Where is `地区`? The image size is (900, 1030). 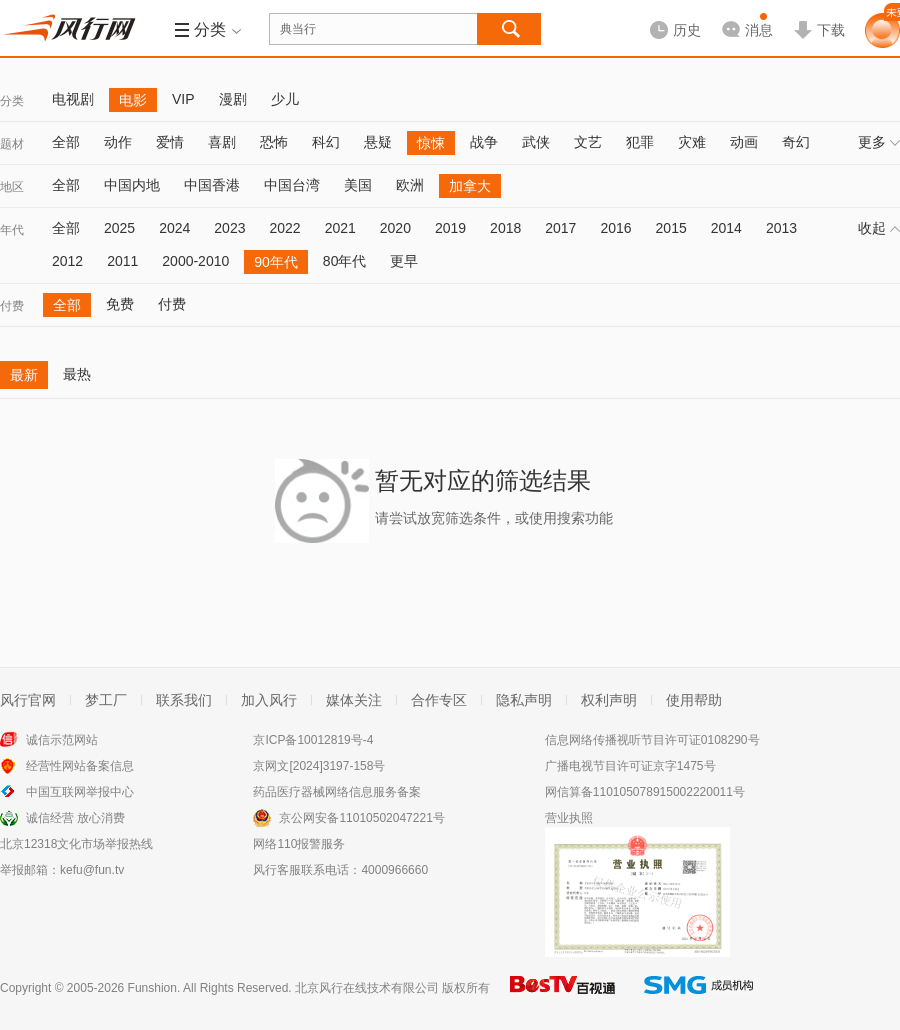
地区 is located at coordinates (12, 187).